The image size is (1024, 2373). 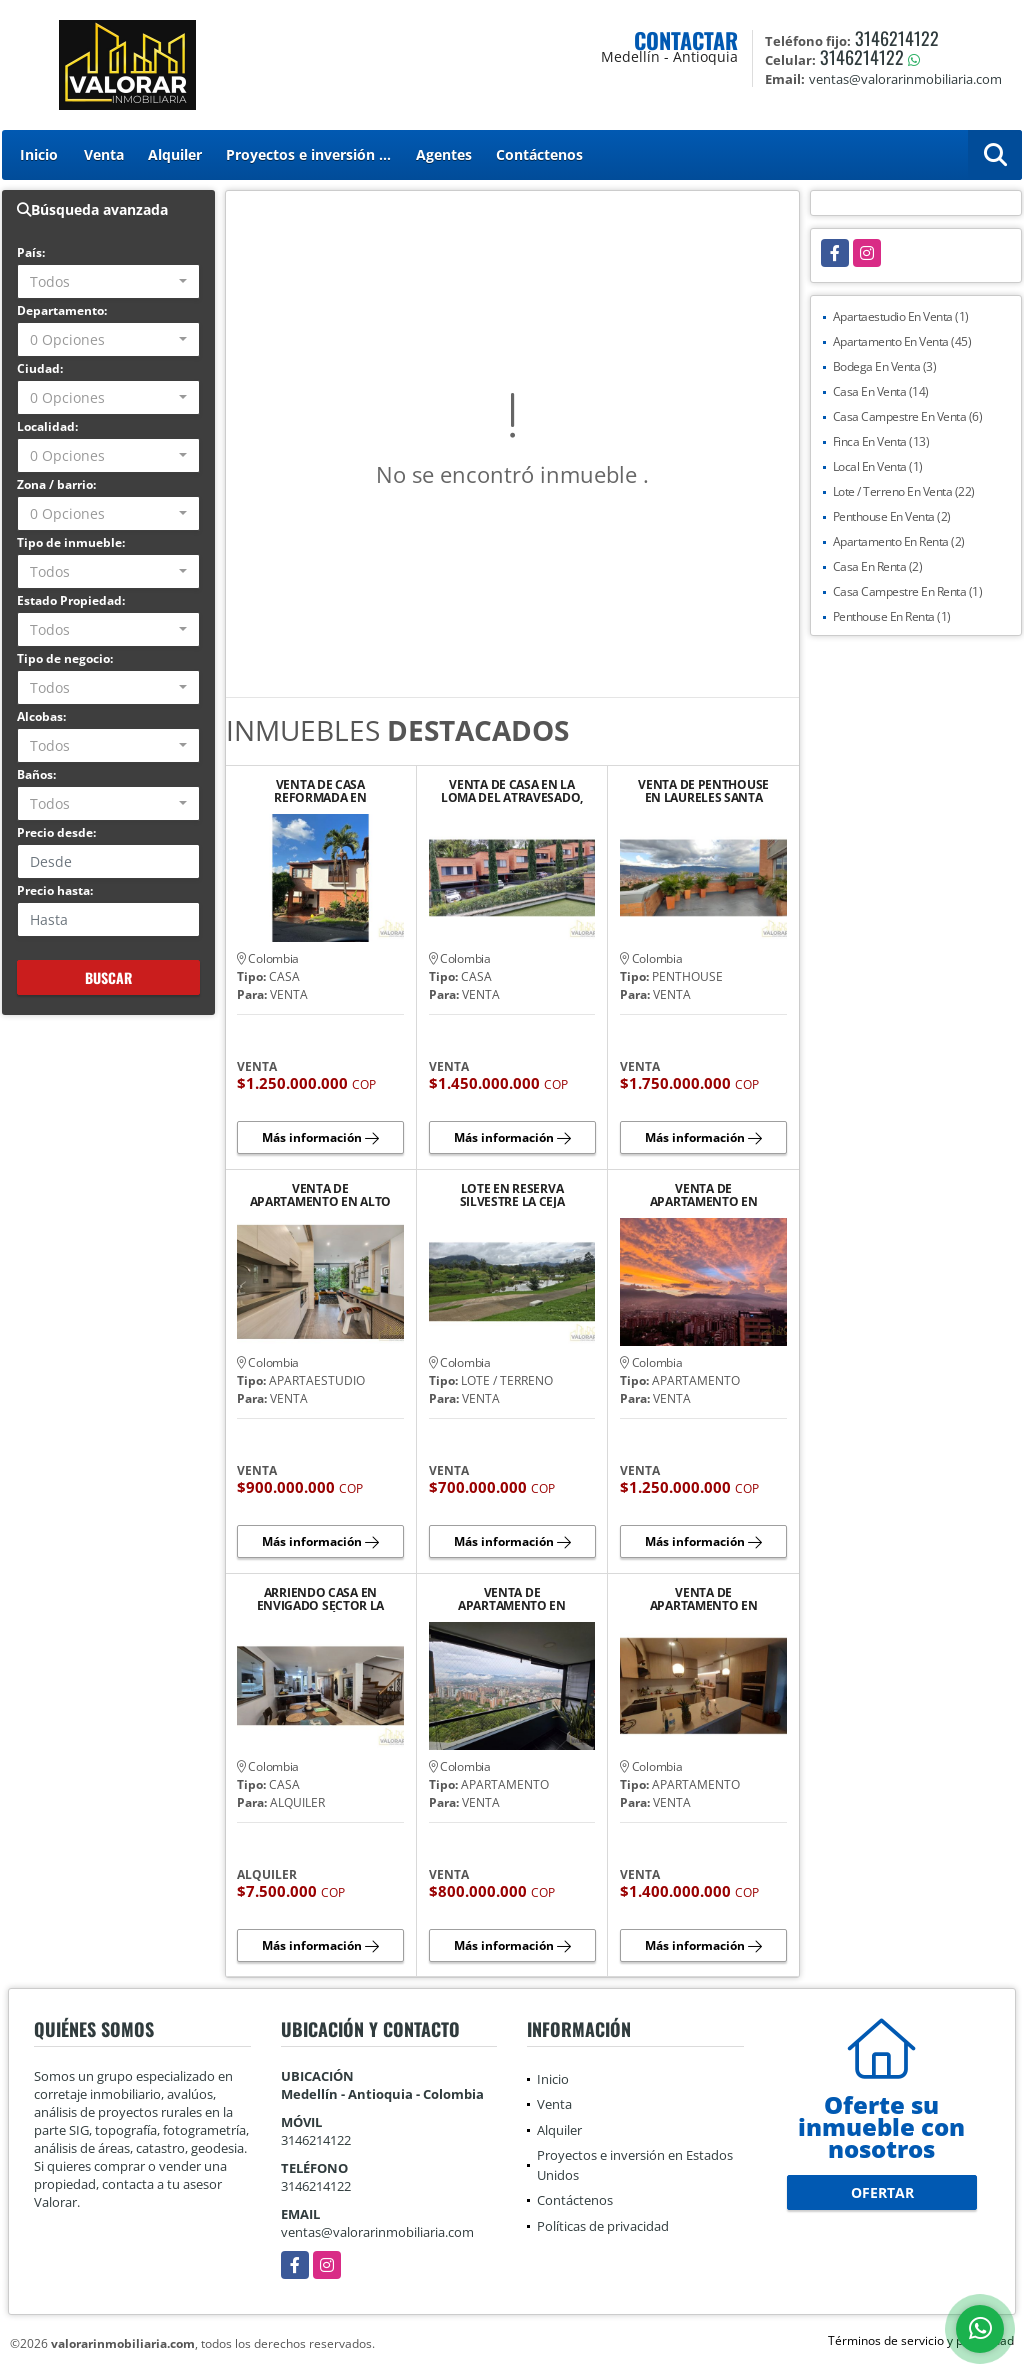 I want to click on ARRIENDO CASA EN ENVIGADO SECTOR LA ABADÍA, so click(x=321, y=1599).